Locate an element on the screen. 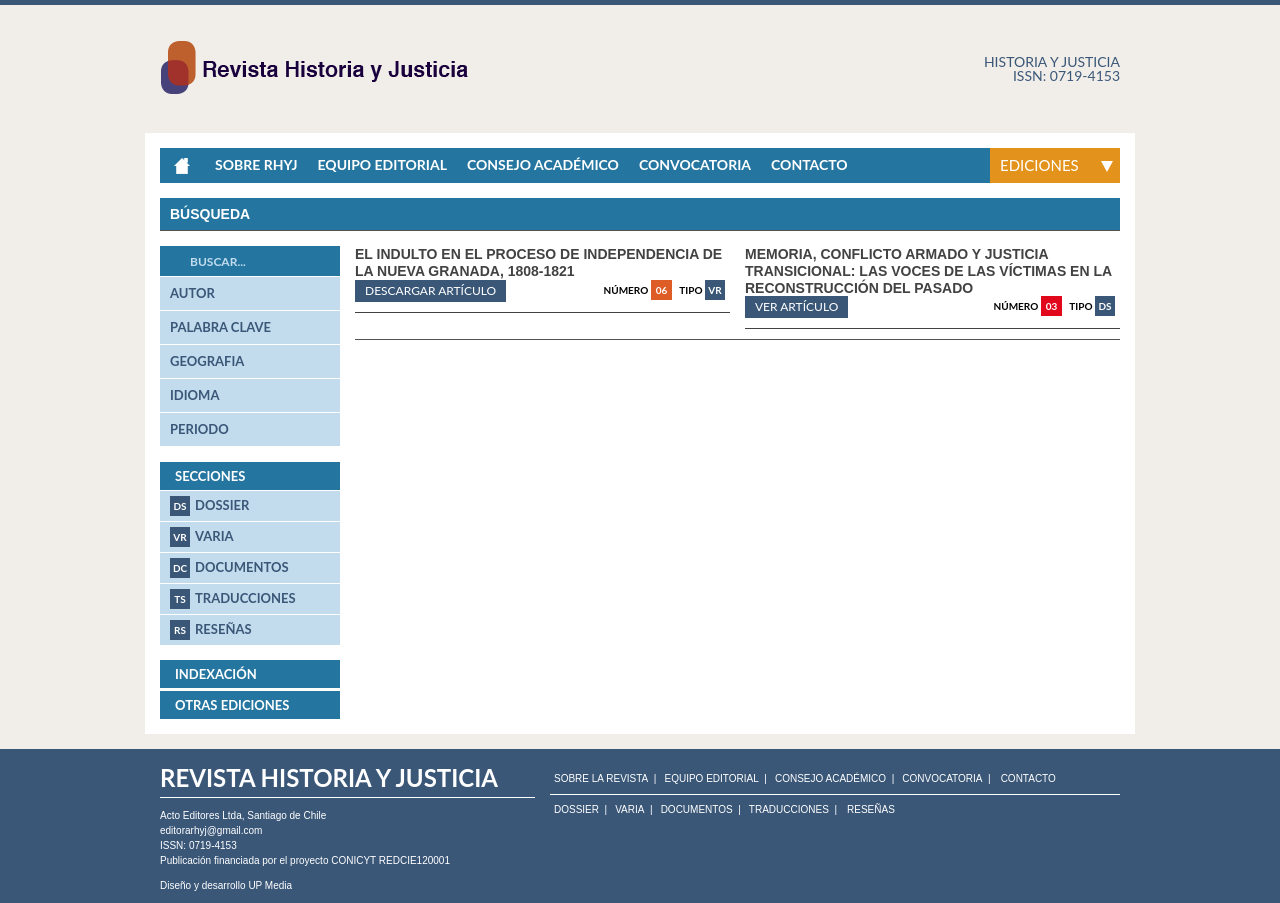 The image size is (1280, 903). Sobre RHyJ is located at coordinates (256, 164).